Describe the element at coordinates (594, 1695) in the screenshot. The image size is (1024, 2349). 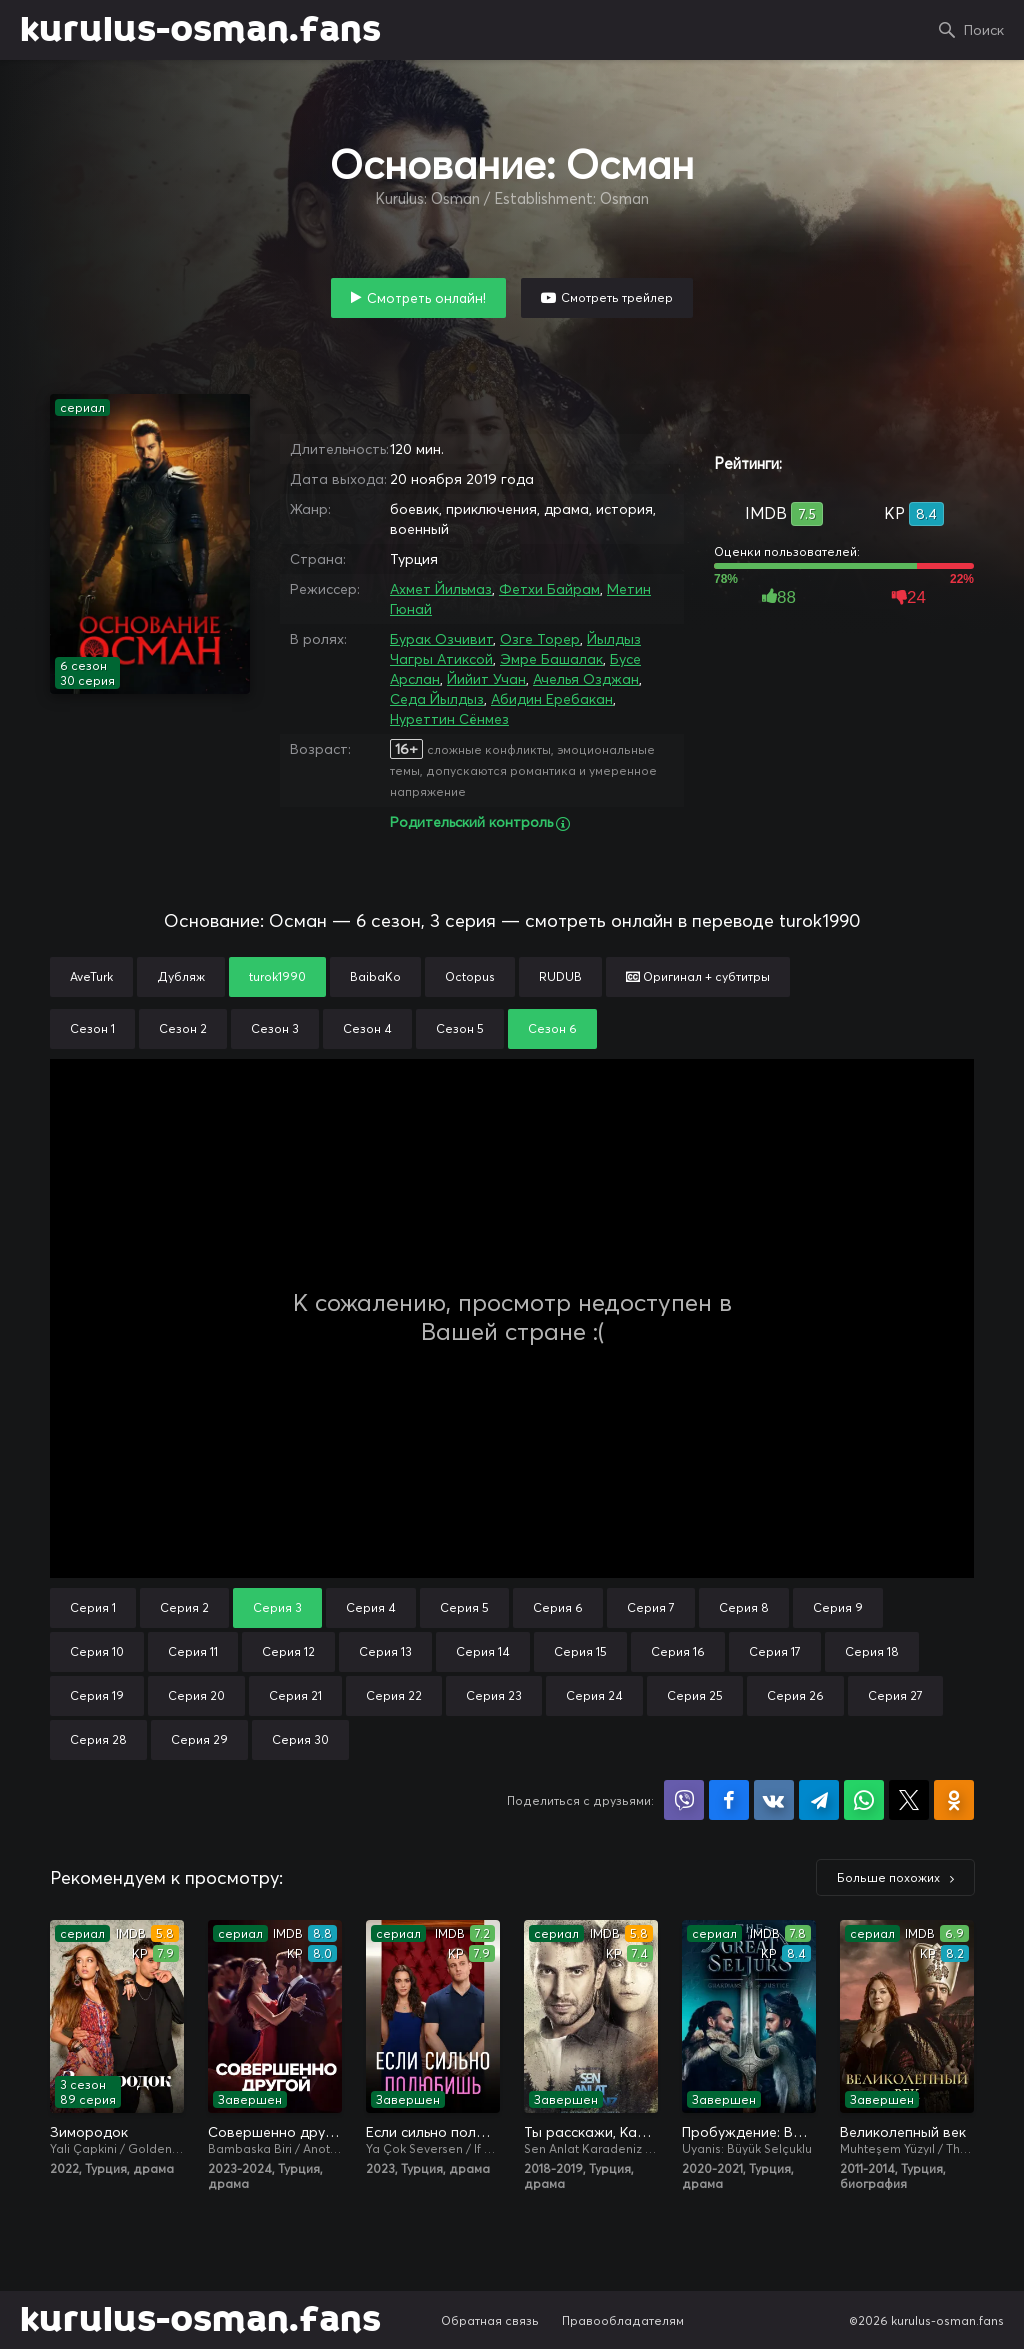
I see `Серия 24` at that location.